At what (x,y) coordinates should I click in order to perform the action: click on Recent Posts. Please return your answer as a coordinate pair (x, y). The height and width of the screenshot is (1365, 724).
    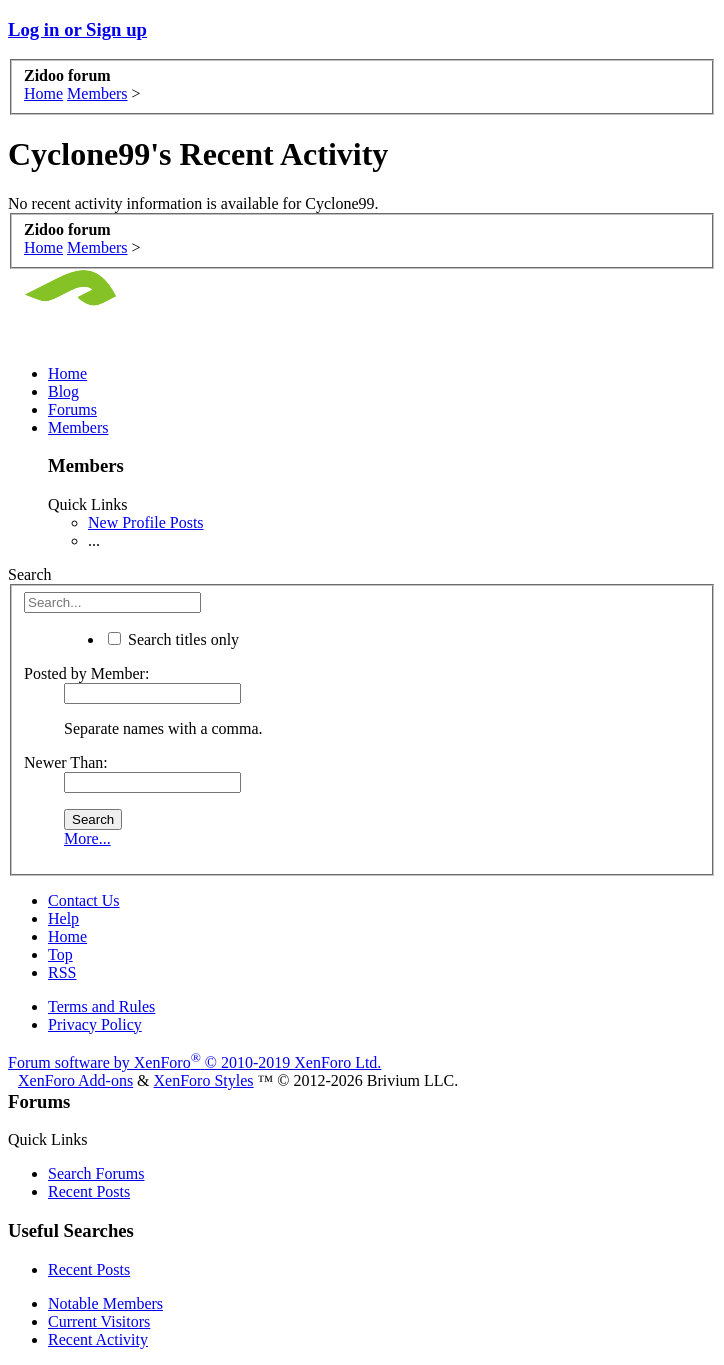
    Looking at the image, I should click on (89, 1191).